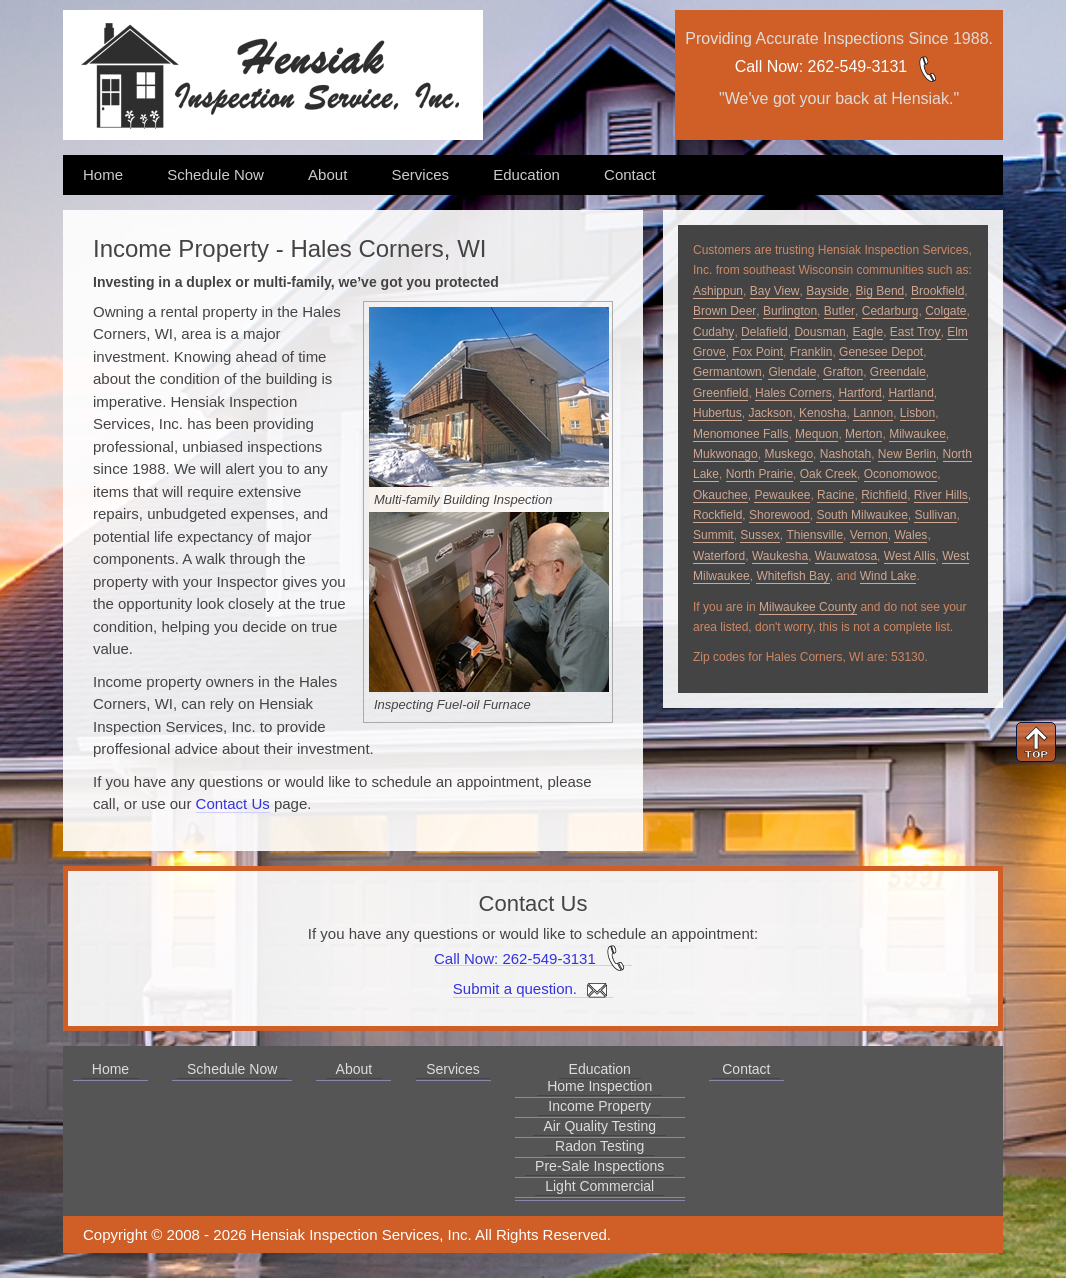  Describe the element at coordinates (452, 704) in the screenshot. I see `Inspecting Fuel-oil Furnace` at that location.